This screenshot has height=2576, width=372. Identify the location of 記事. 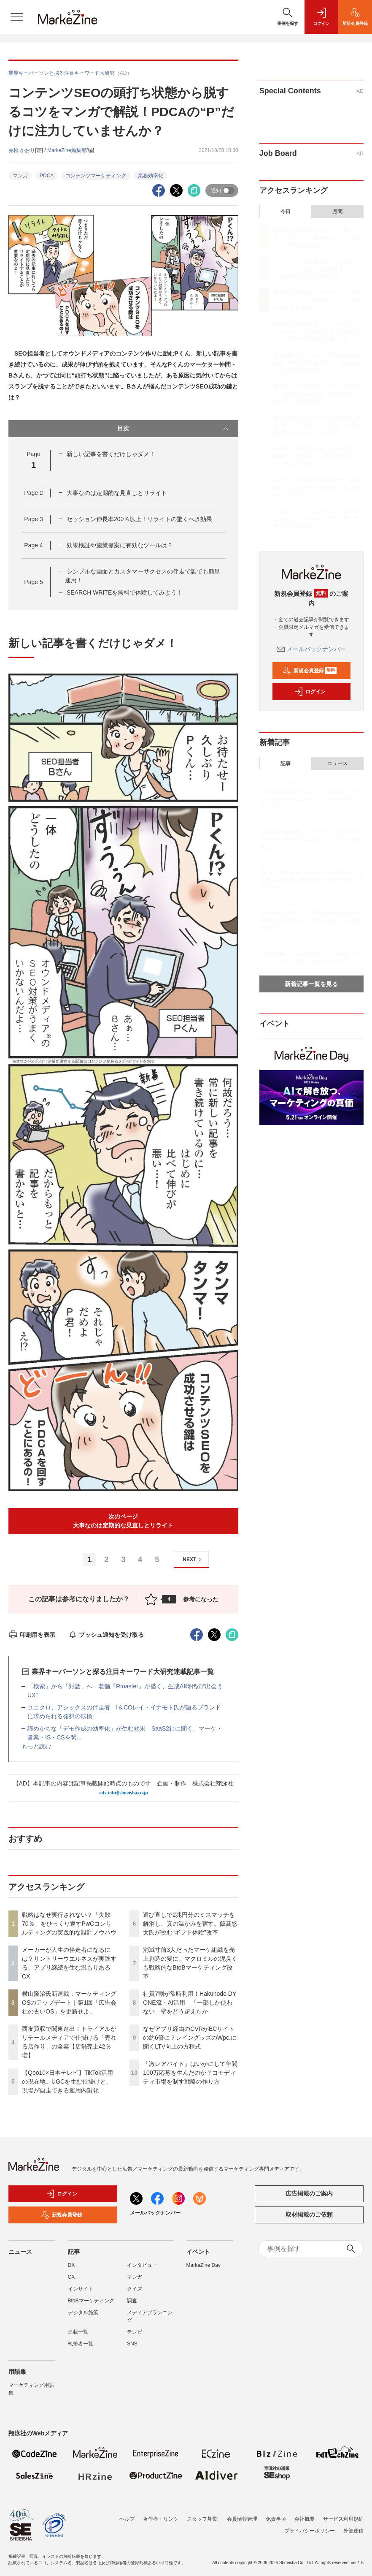
(285, 763).